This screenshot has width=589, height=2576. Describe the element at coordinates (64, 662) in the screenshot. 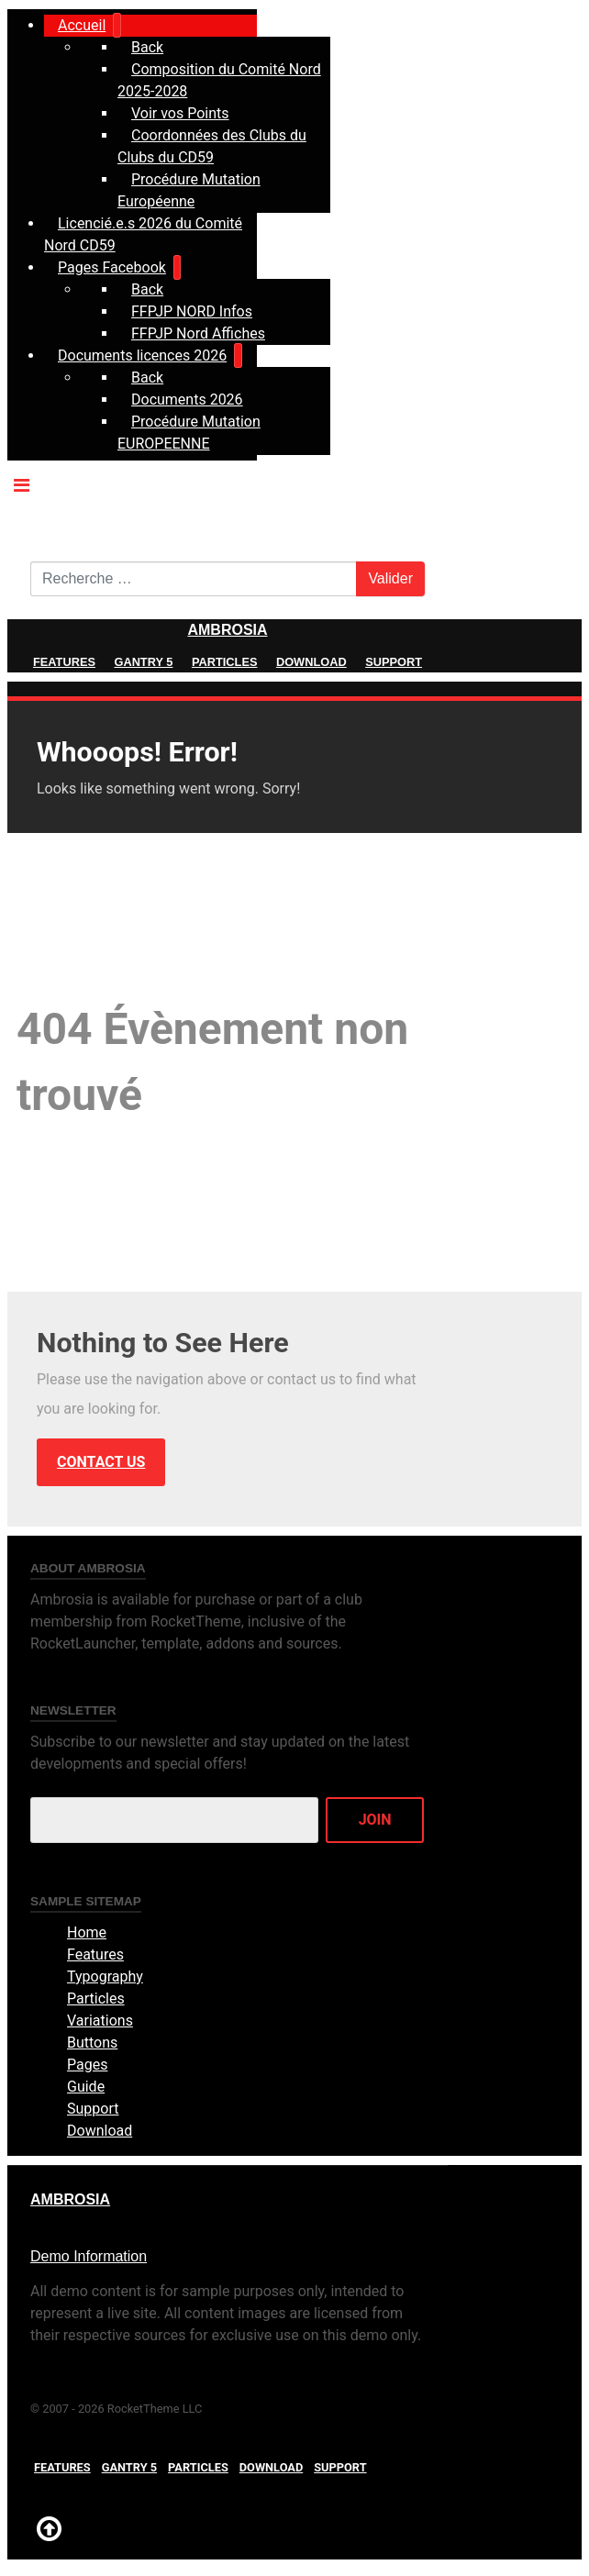

I see `Features` at that location.